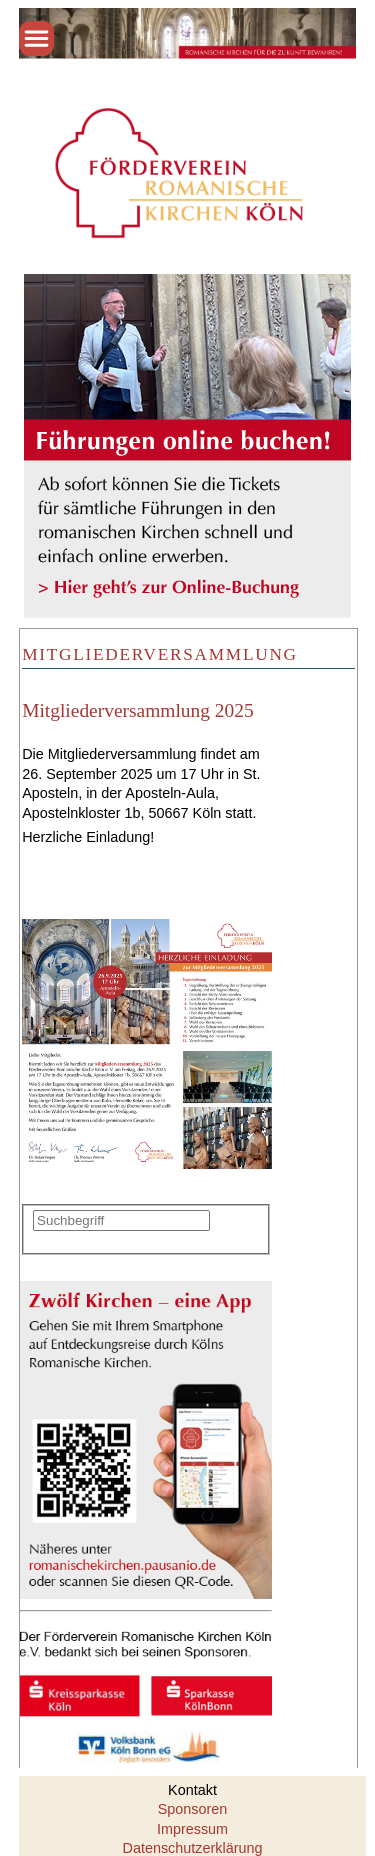  Describe the element at coordinates (192, 1829) in the screenshot. I see `Impressum` at that location.